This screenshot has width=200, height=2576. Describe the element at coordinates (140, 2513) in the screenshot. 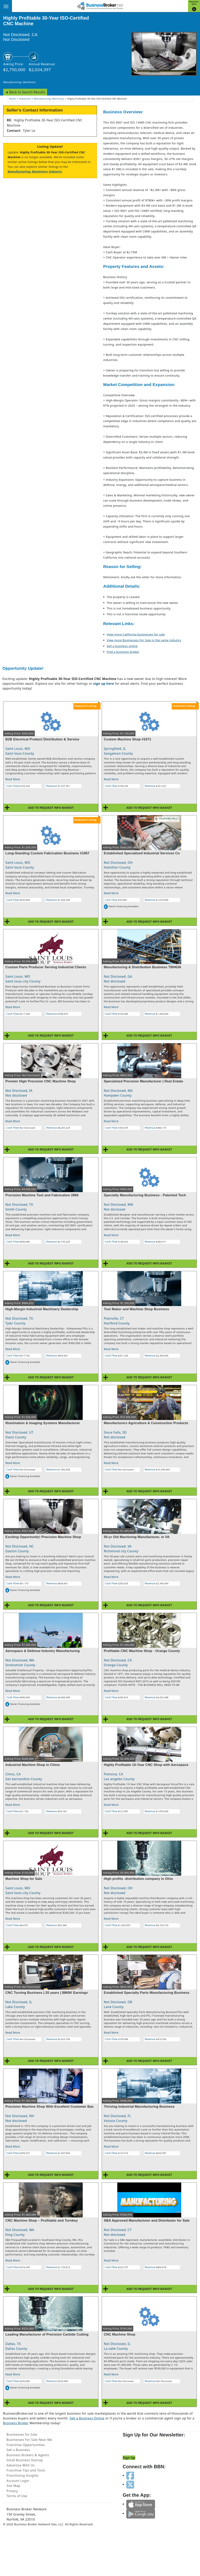

I see `[Get the app from Play Store]` at that location.